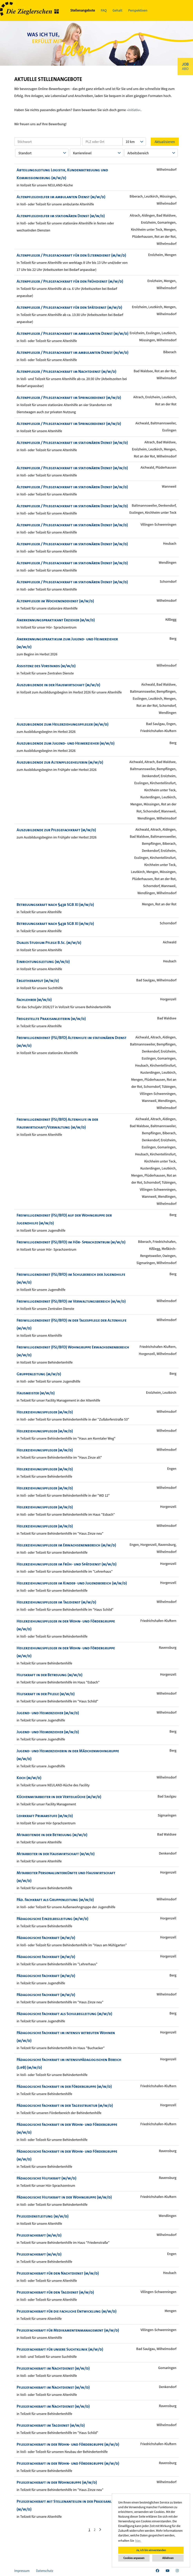 The width and height of the screenshot is (193, 2576). What do you see at coordinates (66, 743) in the screenshot?
I see `Auszubildende zum Jugend- und Heimerzieher (m/w/d)` at bounding box center [66, 743].